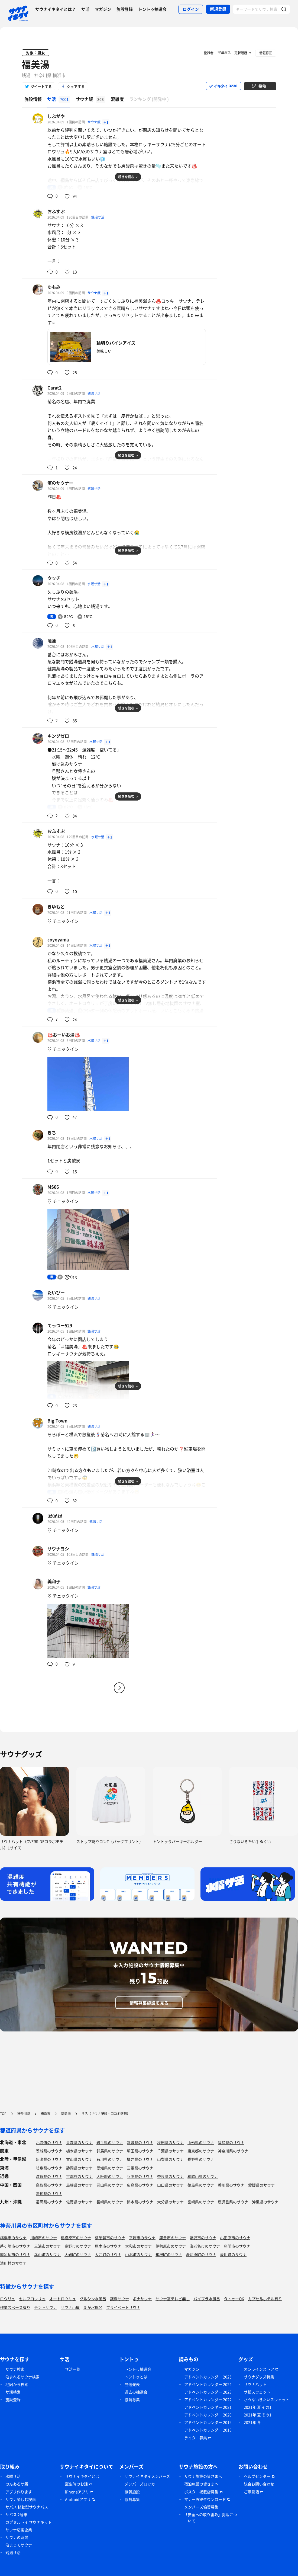 The width and height of the screenshot is (298, 2576). What do you see at coordinates (109, 2142) in the screenshot?
I see `岩手県のサウナ` at bounding box center [109, 2142].